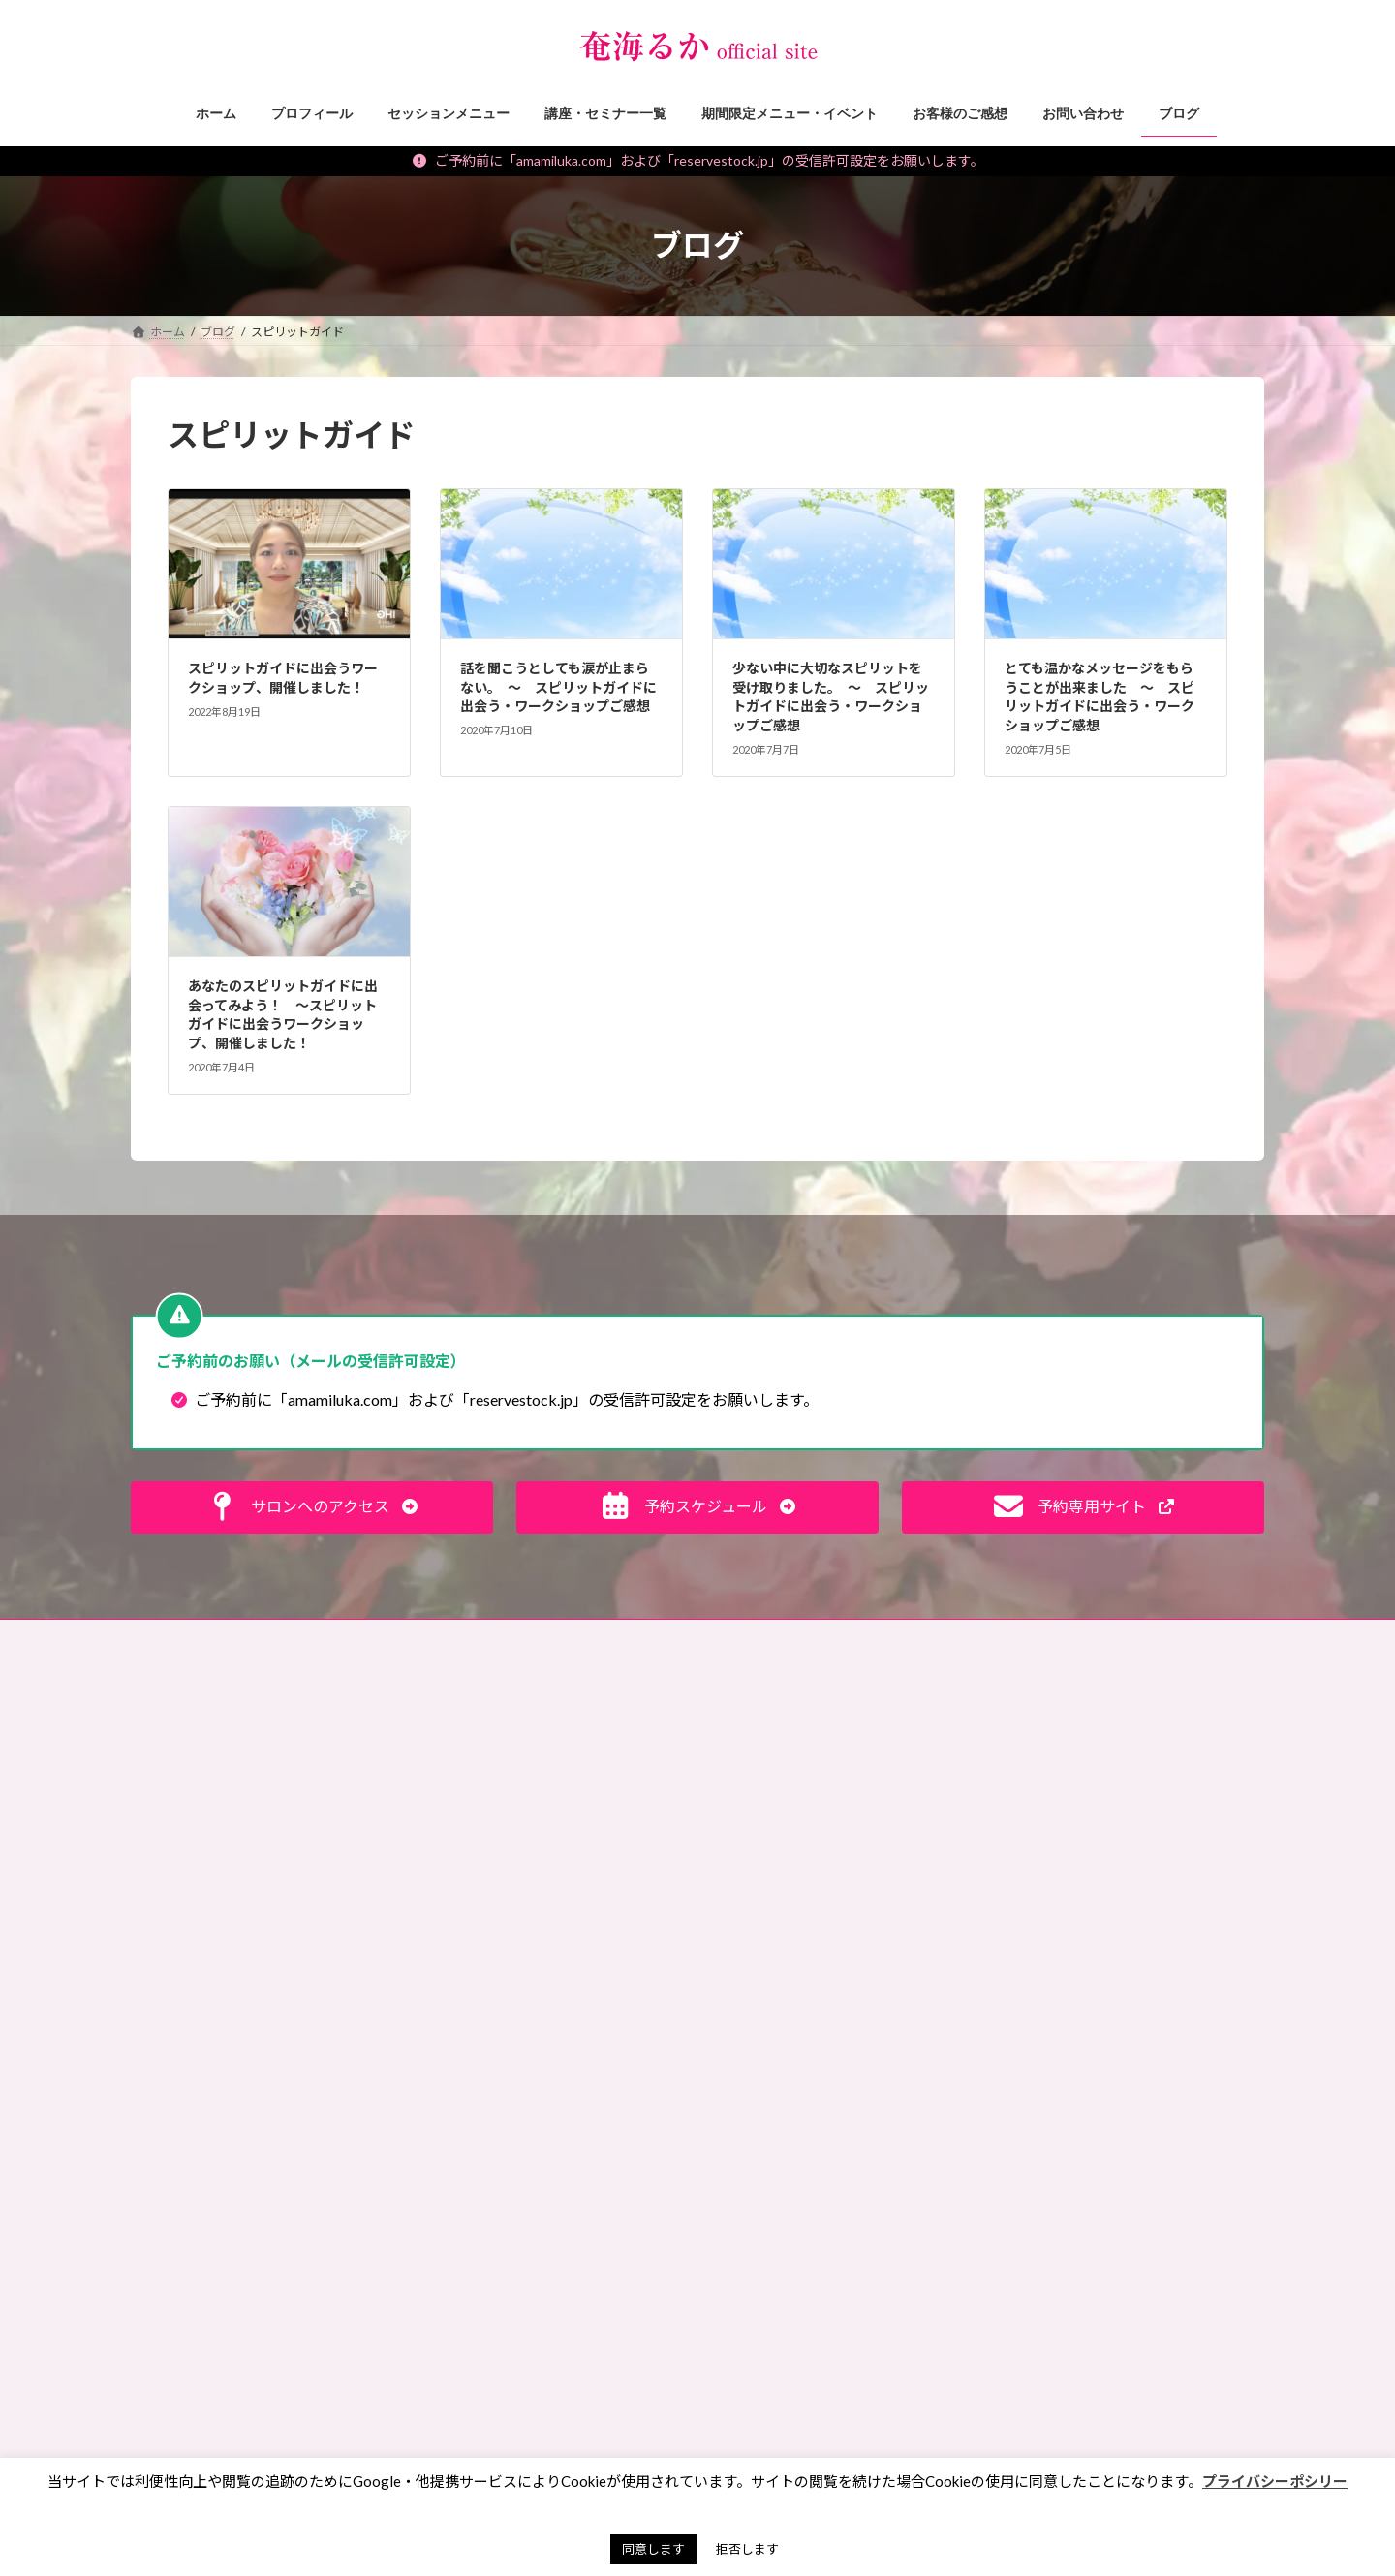  I want to click on 願いを叶えるパワーストーン・マジックアイテム, so click(553, 2291).